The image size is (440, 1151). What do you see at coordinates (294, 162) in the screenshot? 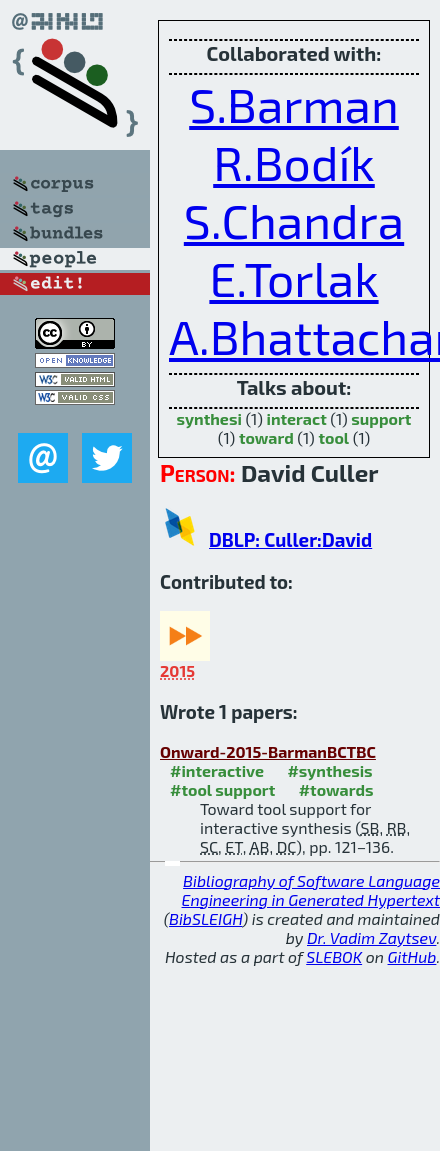
I see `R.Bodík` at bounding box center [294, 162].